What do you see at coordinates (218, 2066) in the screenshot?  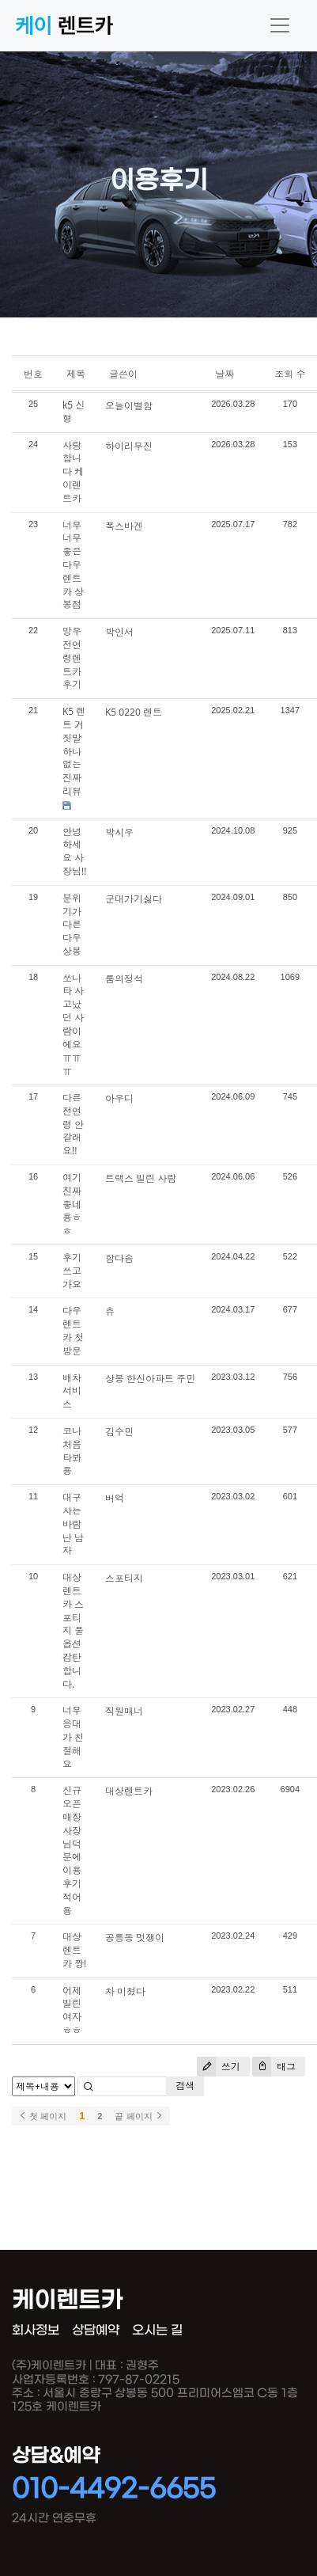 I see `쓰기` at bounding box center [218, 2066].